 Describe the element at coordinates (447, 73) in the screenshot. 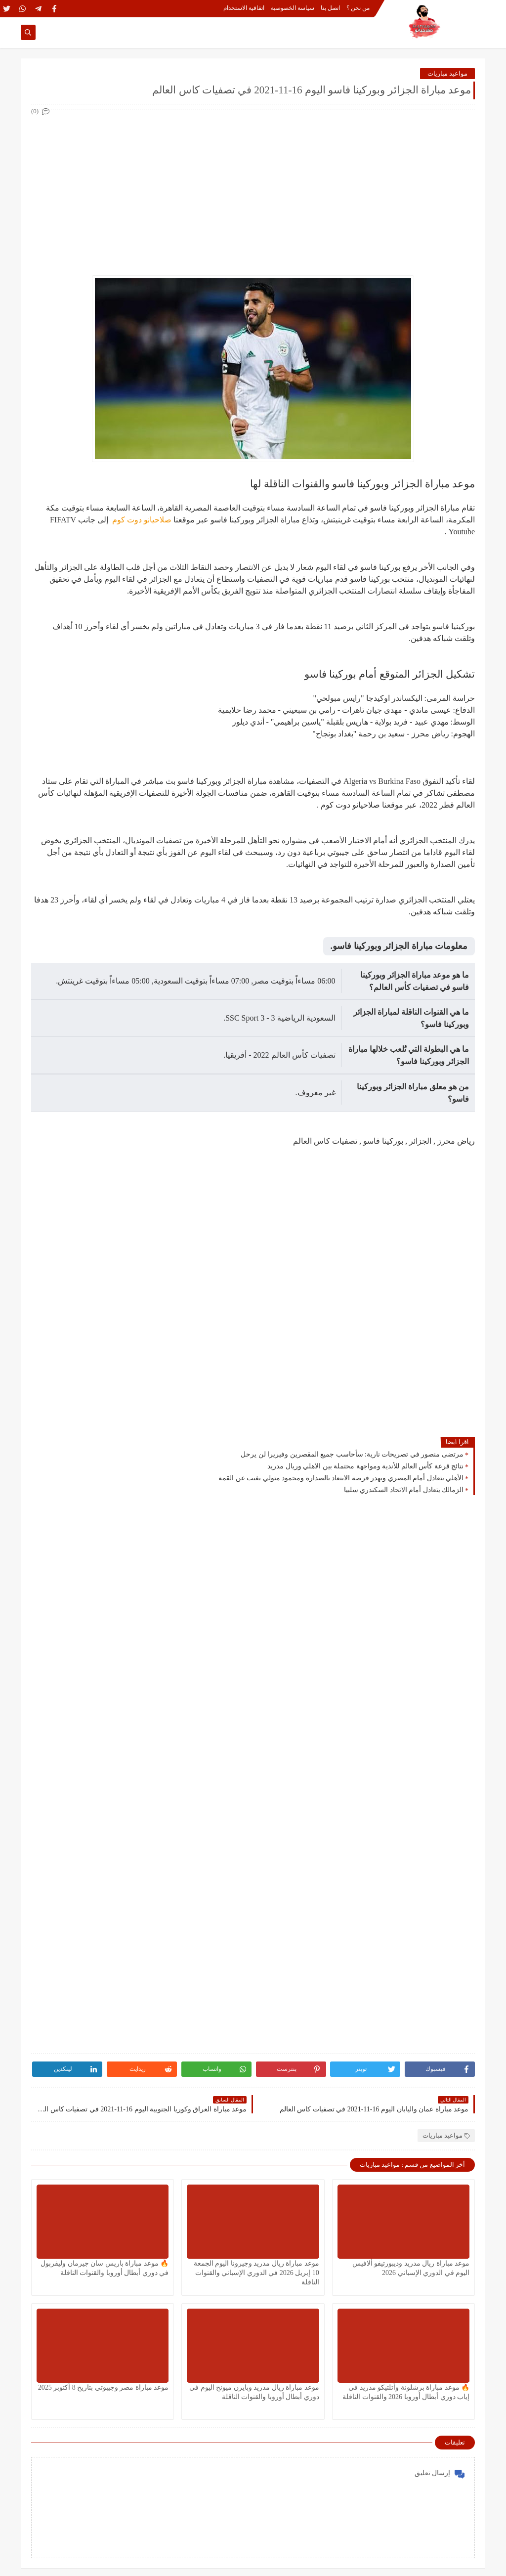

I see `مواعيد مباريات` at that location.